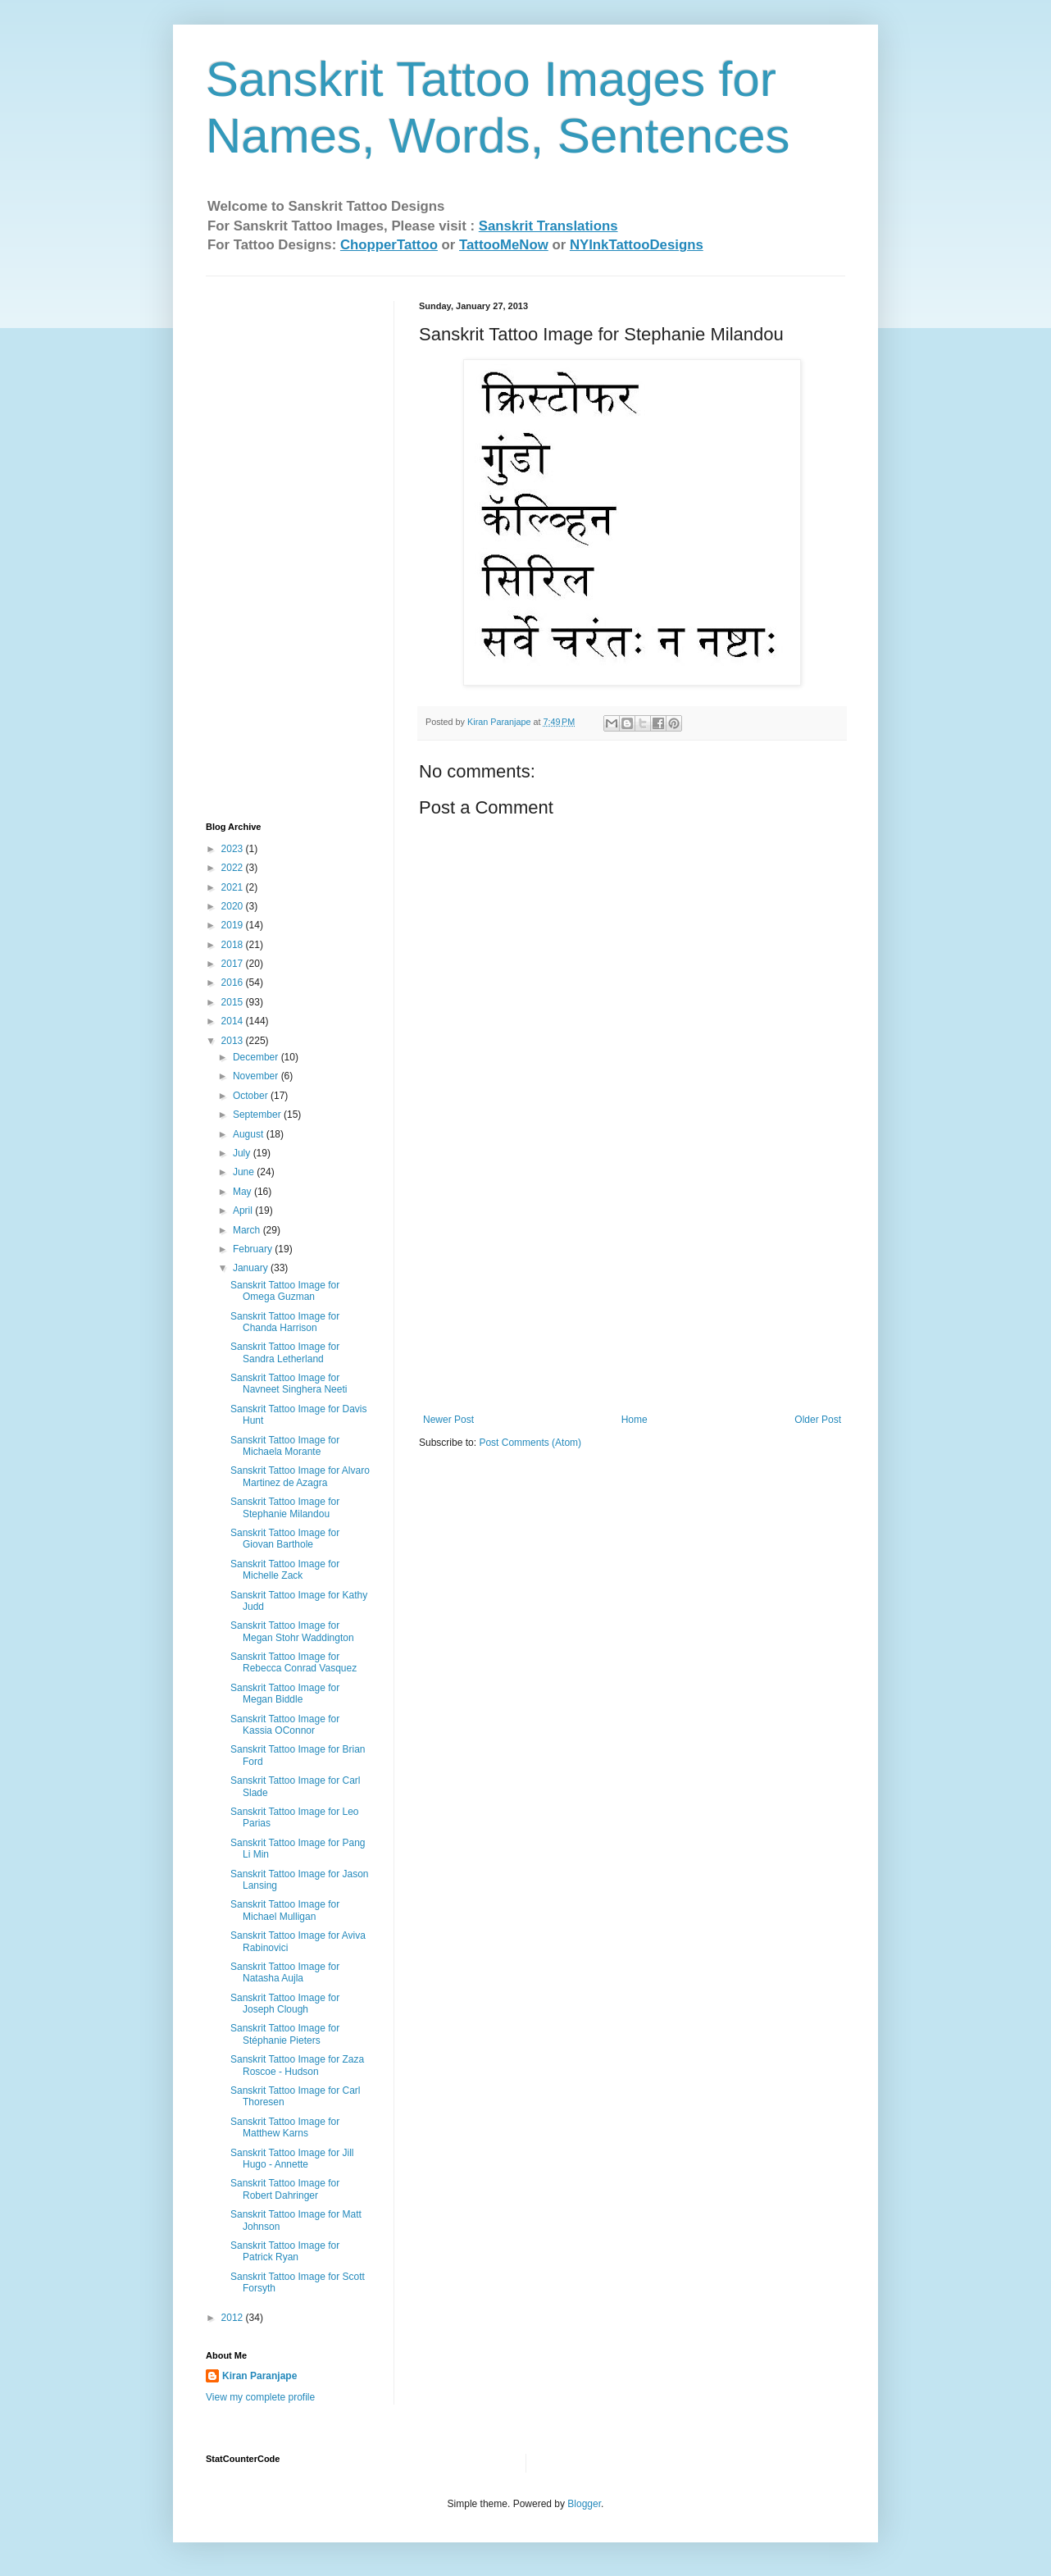  I want to click on October, so click(252, 1095).